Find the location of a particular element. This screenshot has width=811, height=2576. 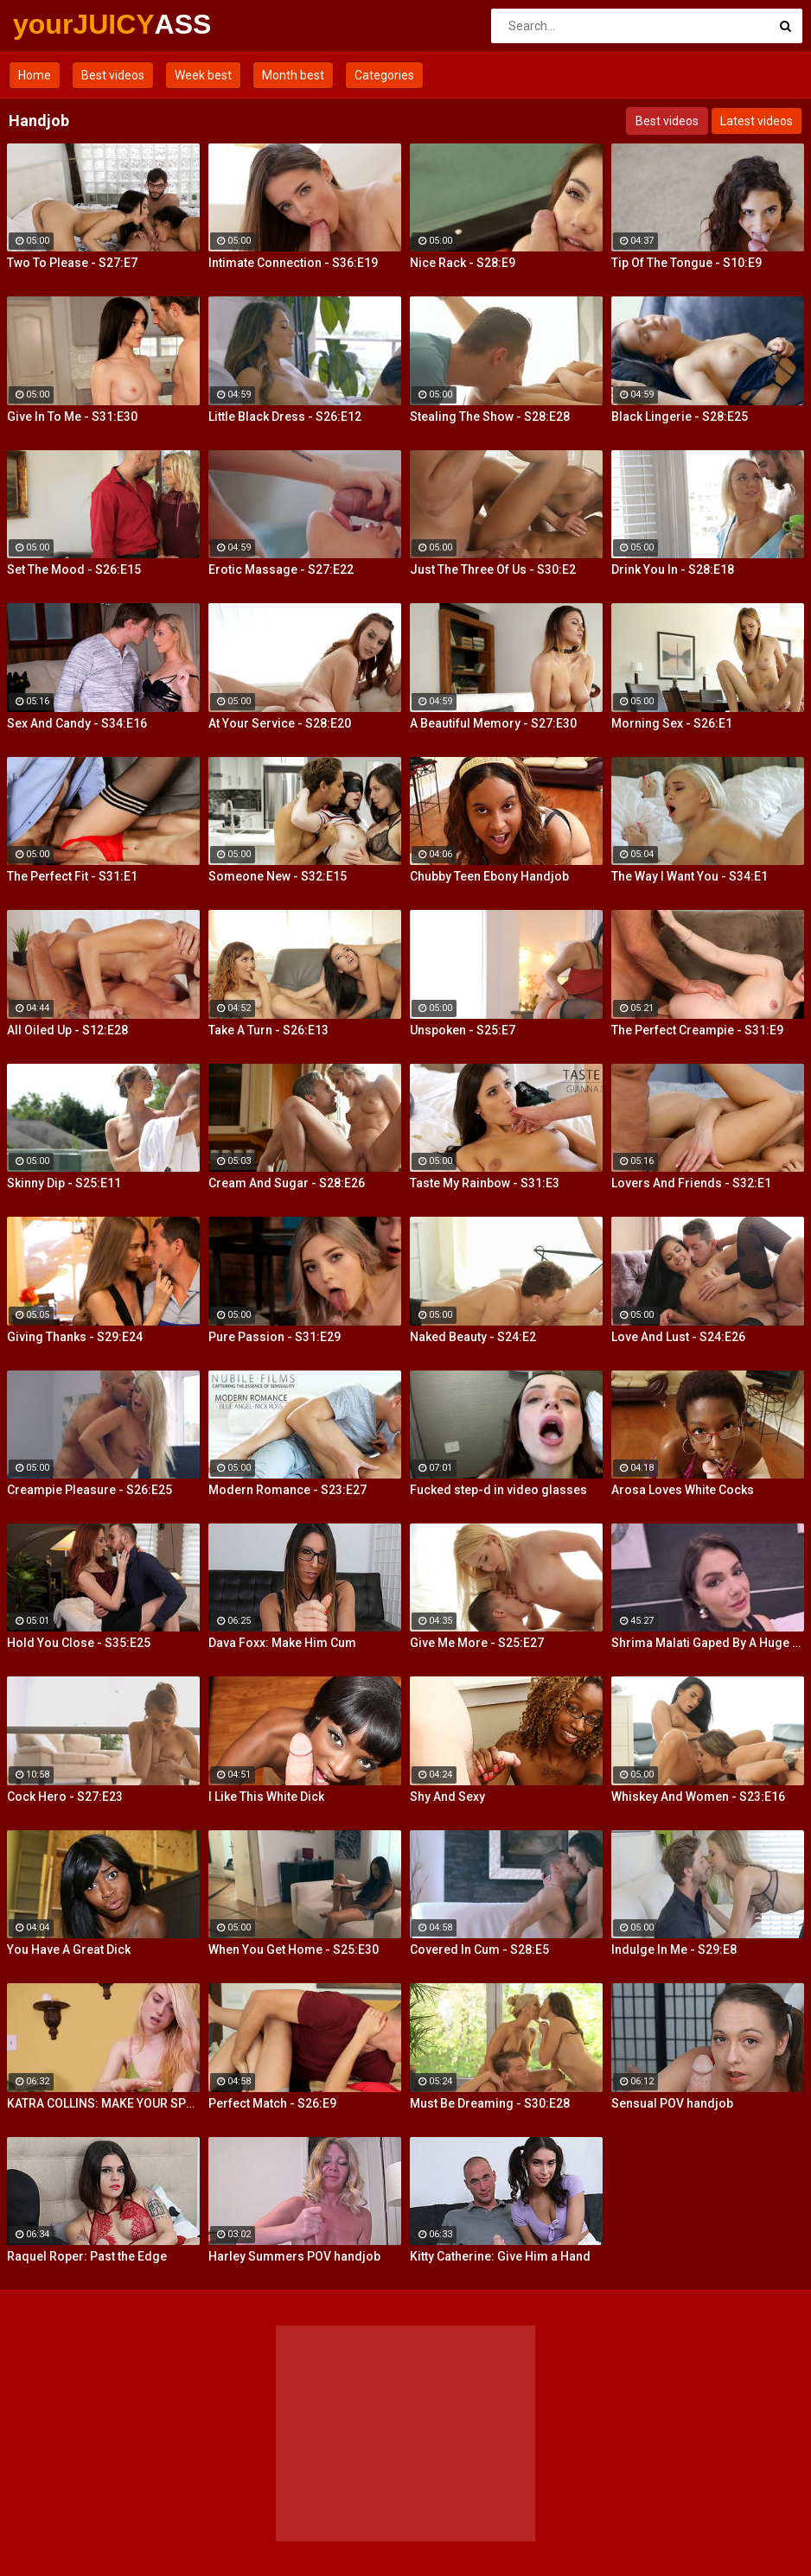

Tip Of The Tongue - S10:E9 is located at coordinates (686, 263).